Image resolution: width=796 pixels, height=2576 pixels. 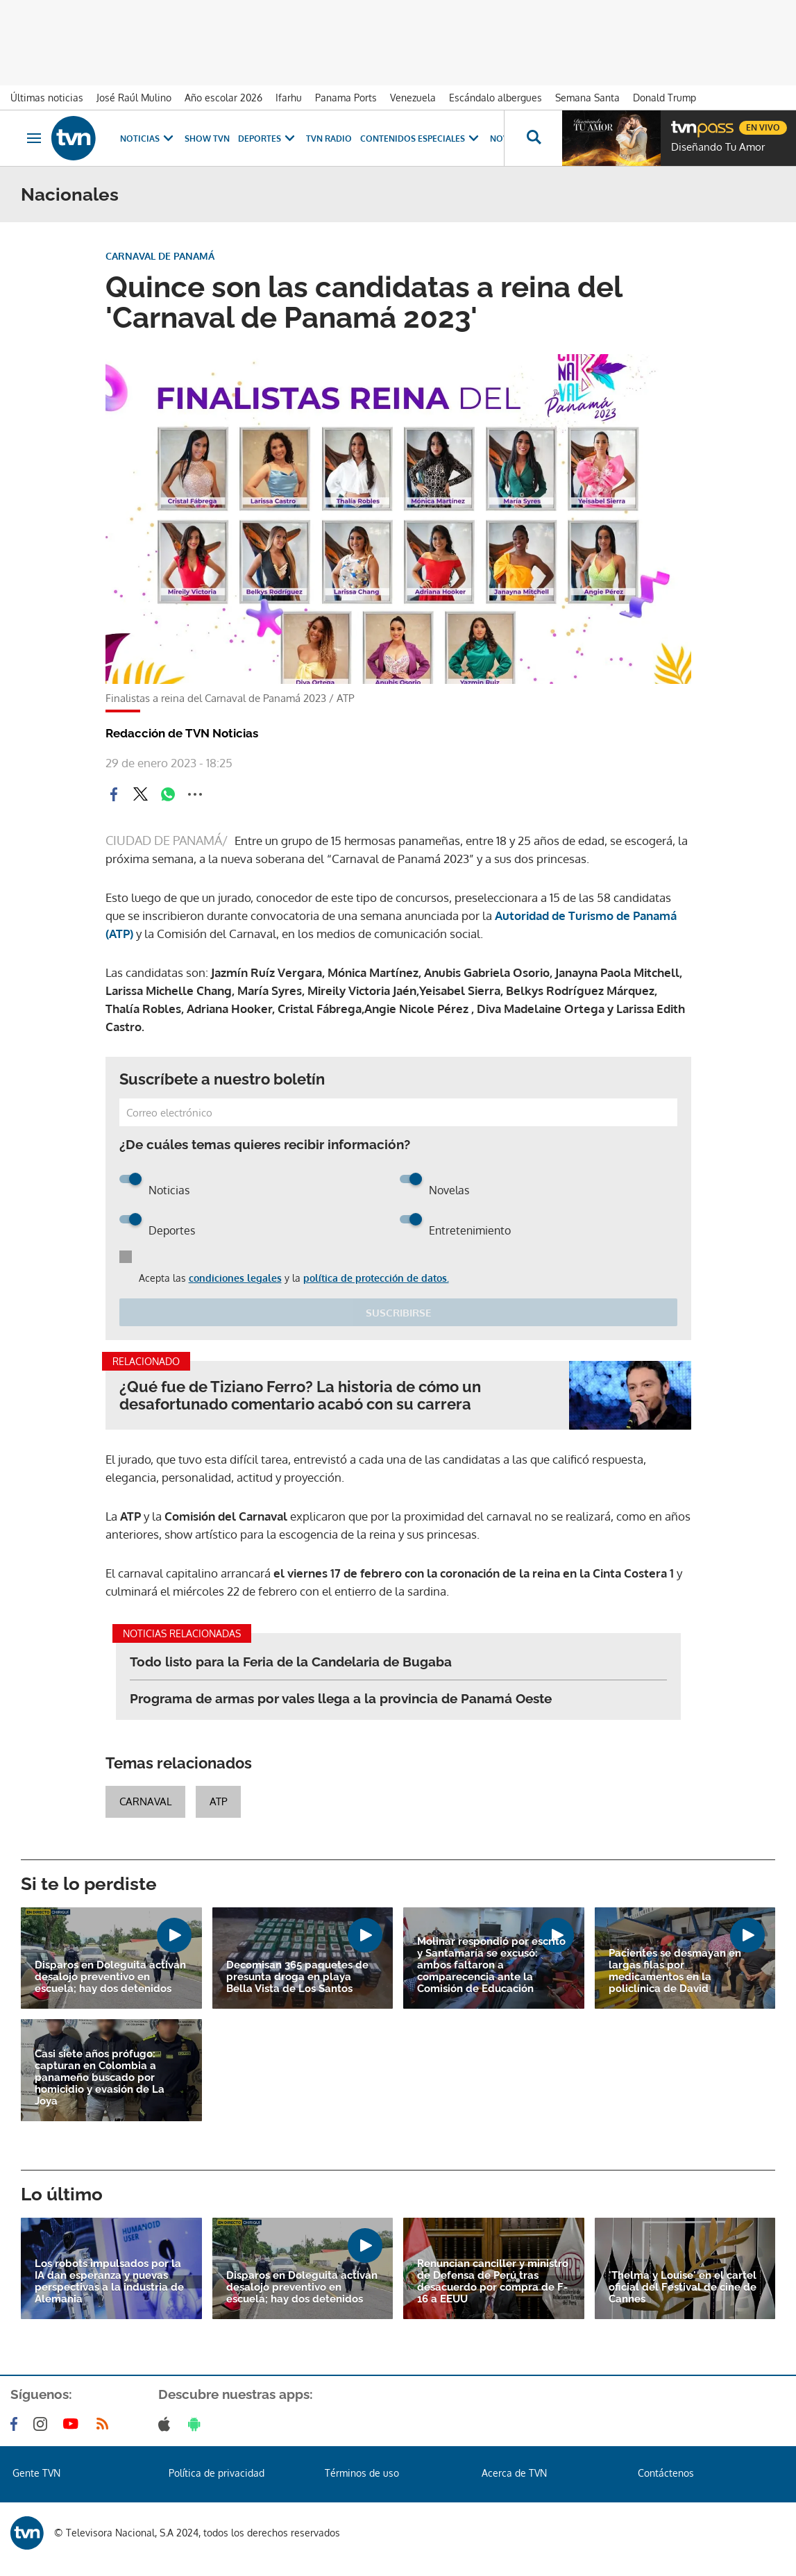 I want to click on Casi siete años prófugo: capturan en Colombia a panameño buscado por homicidio y evasión de La Joya, so click(x=99, y=2077).